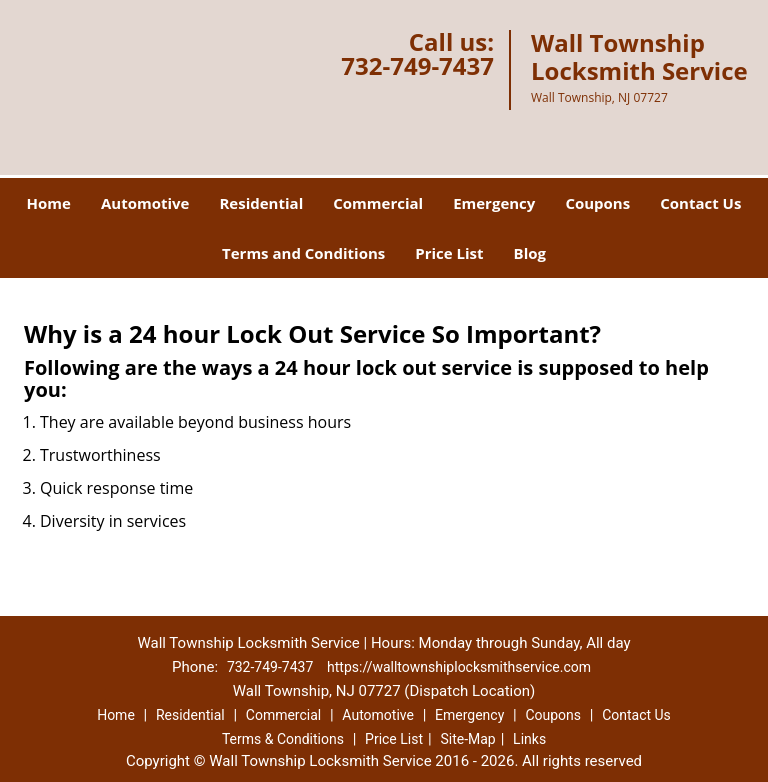  What do you see at coordinates (49, 203) in the screenshot?
I see `Home` at bounding box center [49, 203].